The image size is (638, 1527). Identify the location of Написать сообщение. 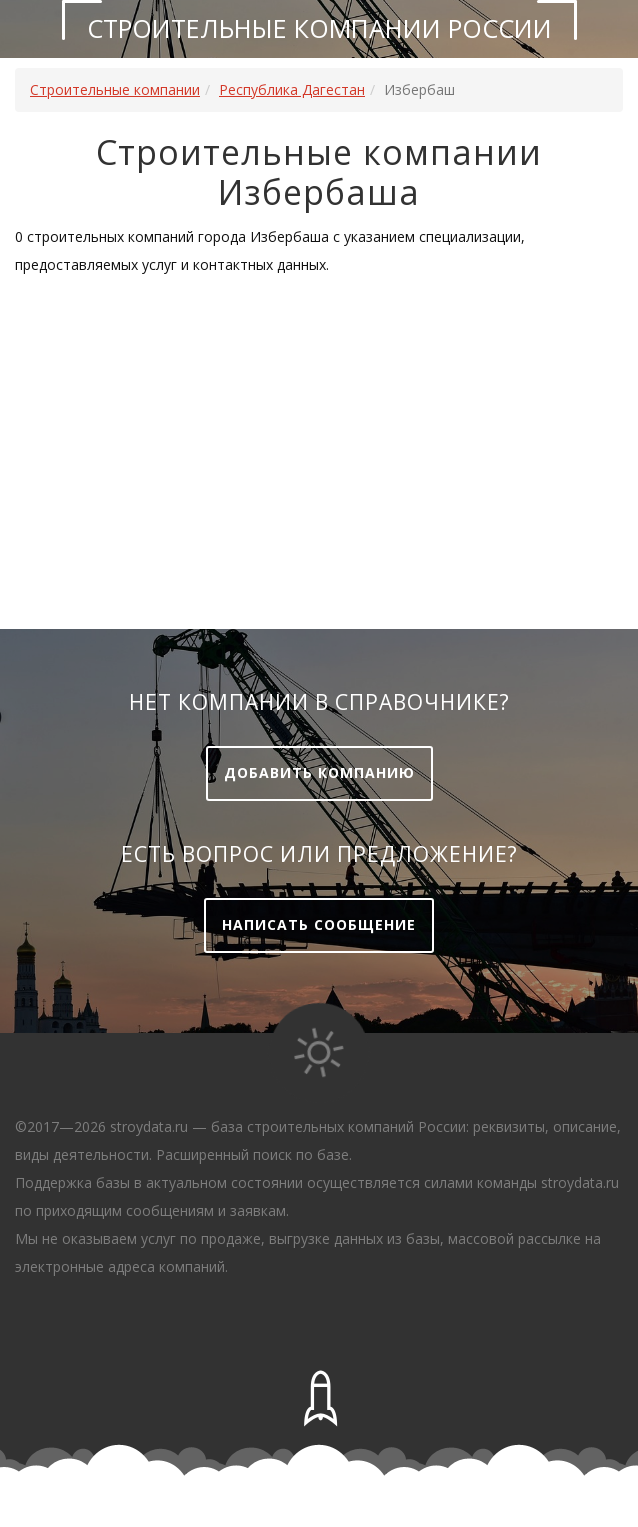
(319, 924).